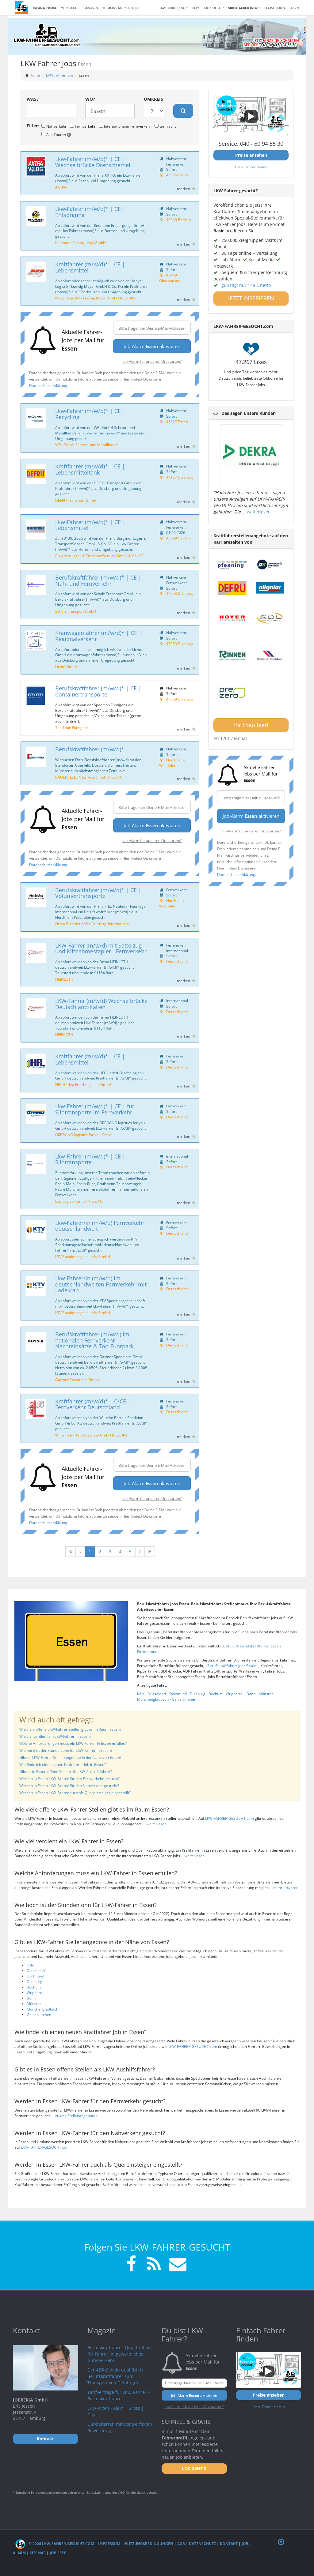 The image size is (314, 2576). What do you see at coordinates (98, 691) in the screenshot?
I see `Berufskraftfahrer (m/w/d)* | CE | Containertransporte` at bounding box center [98, 691].